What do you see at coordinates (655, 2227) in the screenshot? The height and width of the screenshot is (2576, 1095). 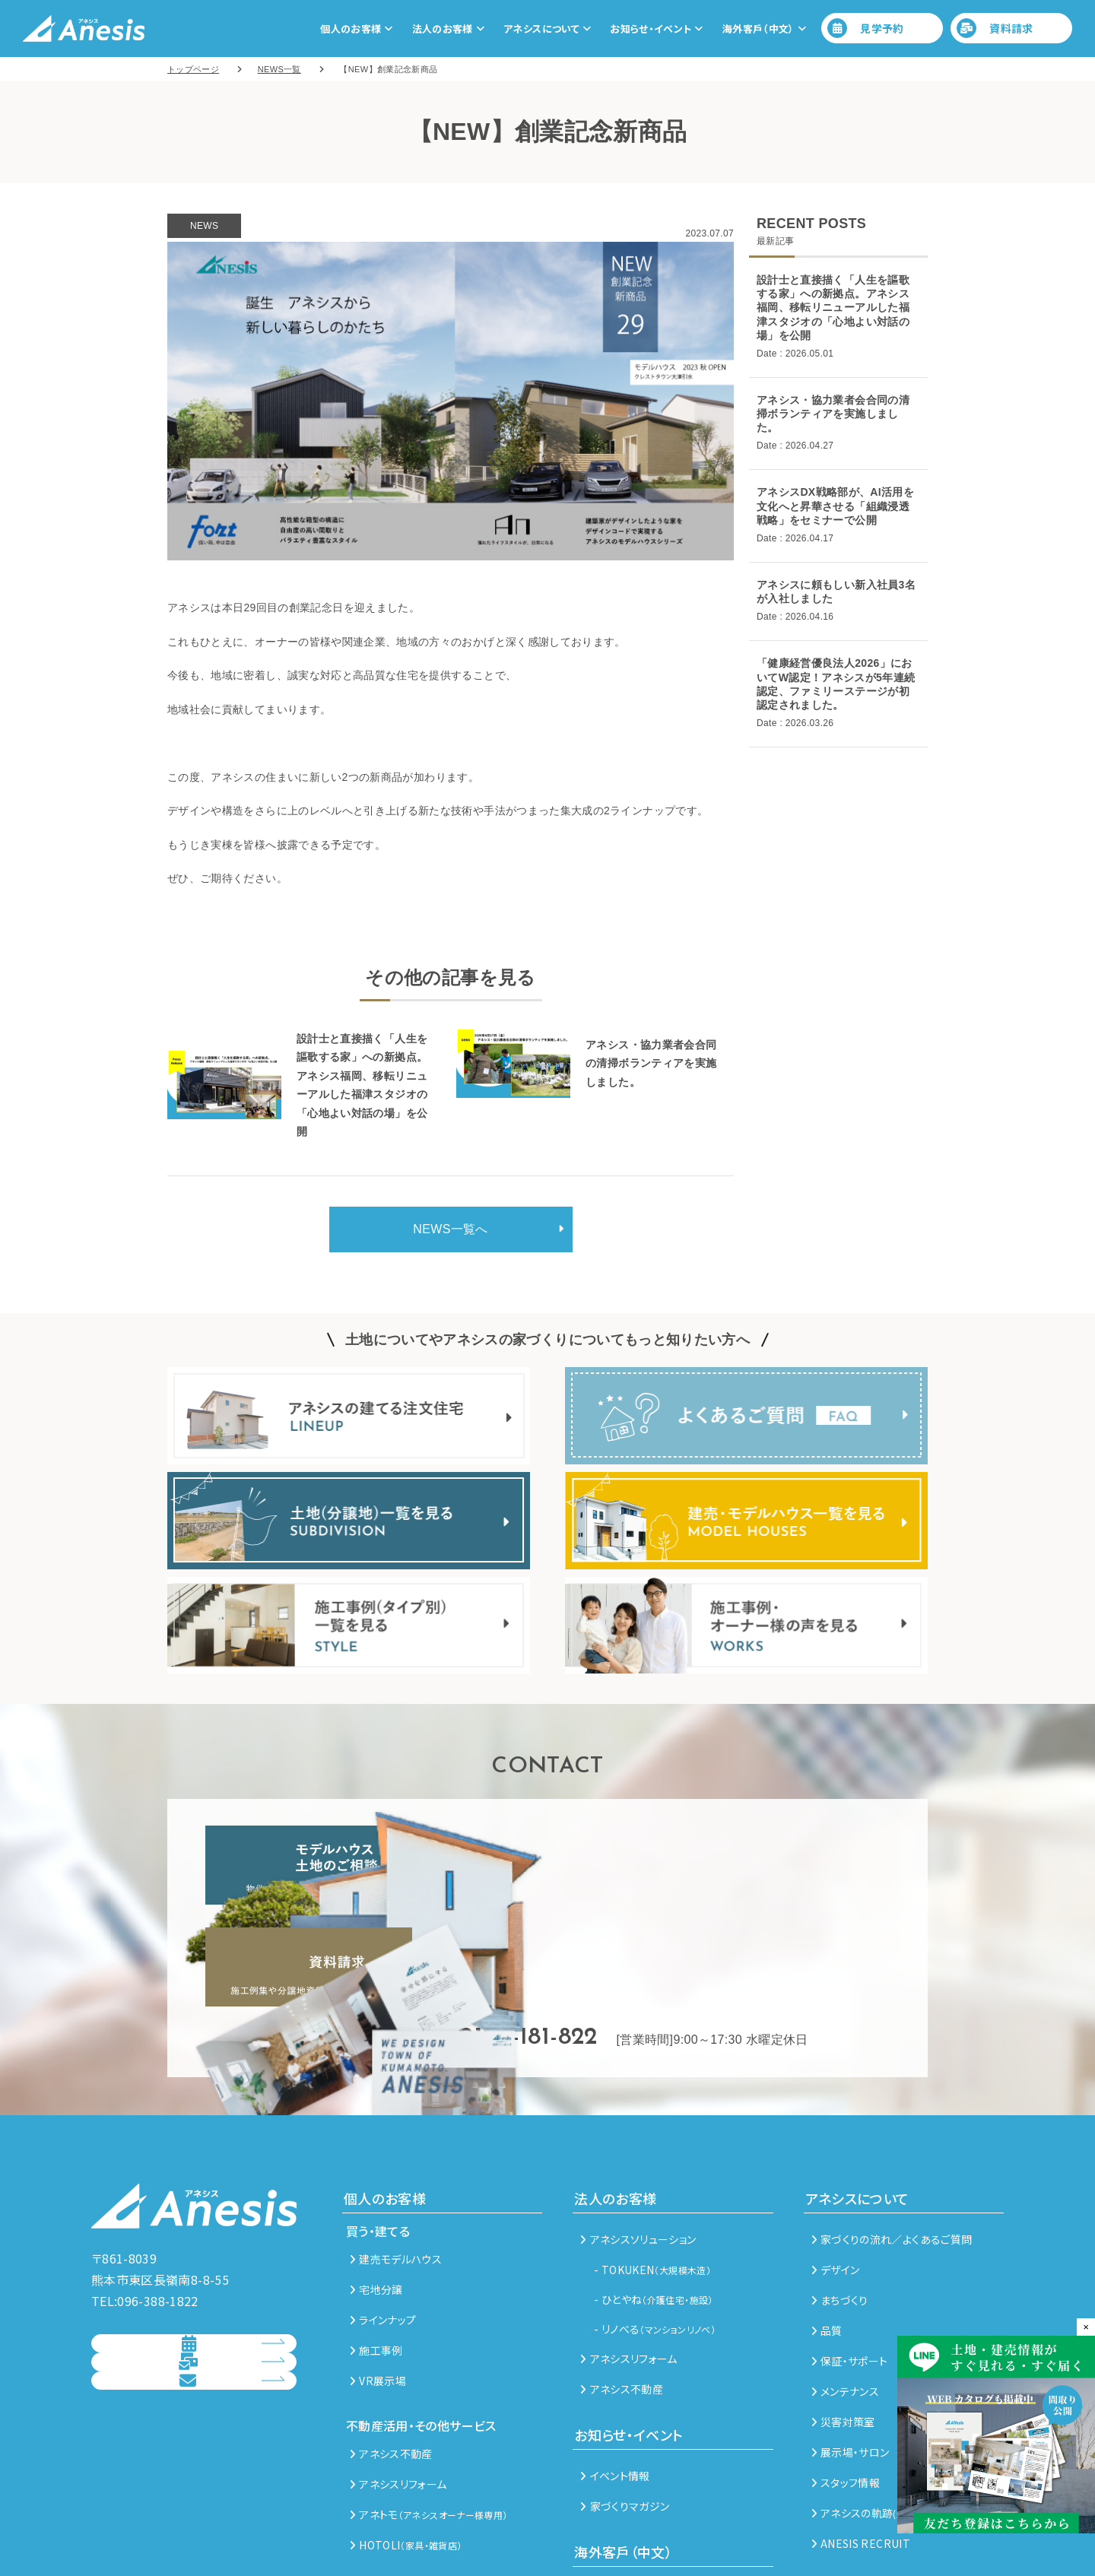 I see `- リノべる` at bounding box center [655, 2227].